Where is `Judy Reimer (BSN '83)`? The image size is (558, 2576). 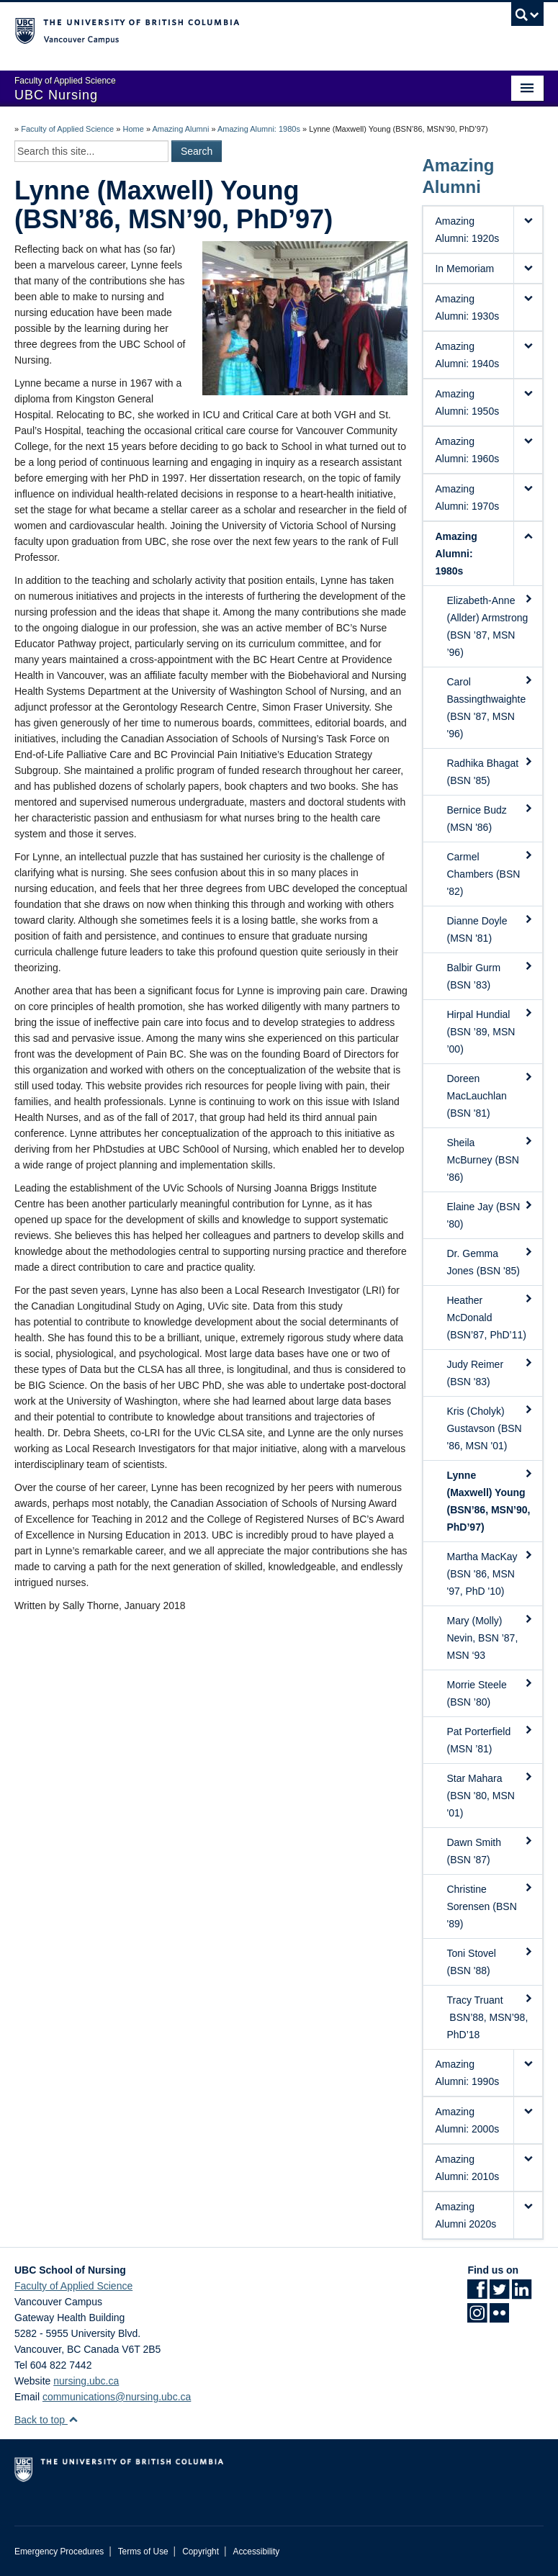 Judy Reimer (BSN '83) is located at coordinates (490, 1372).